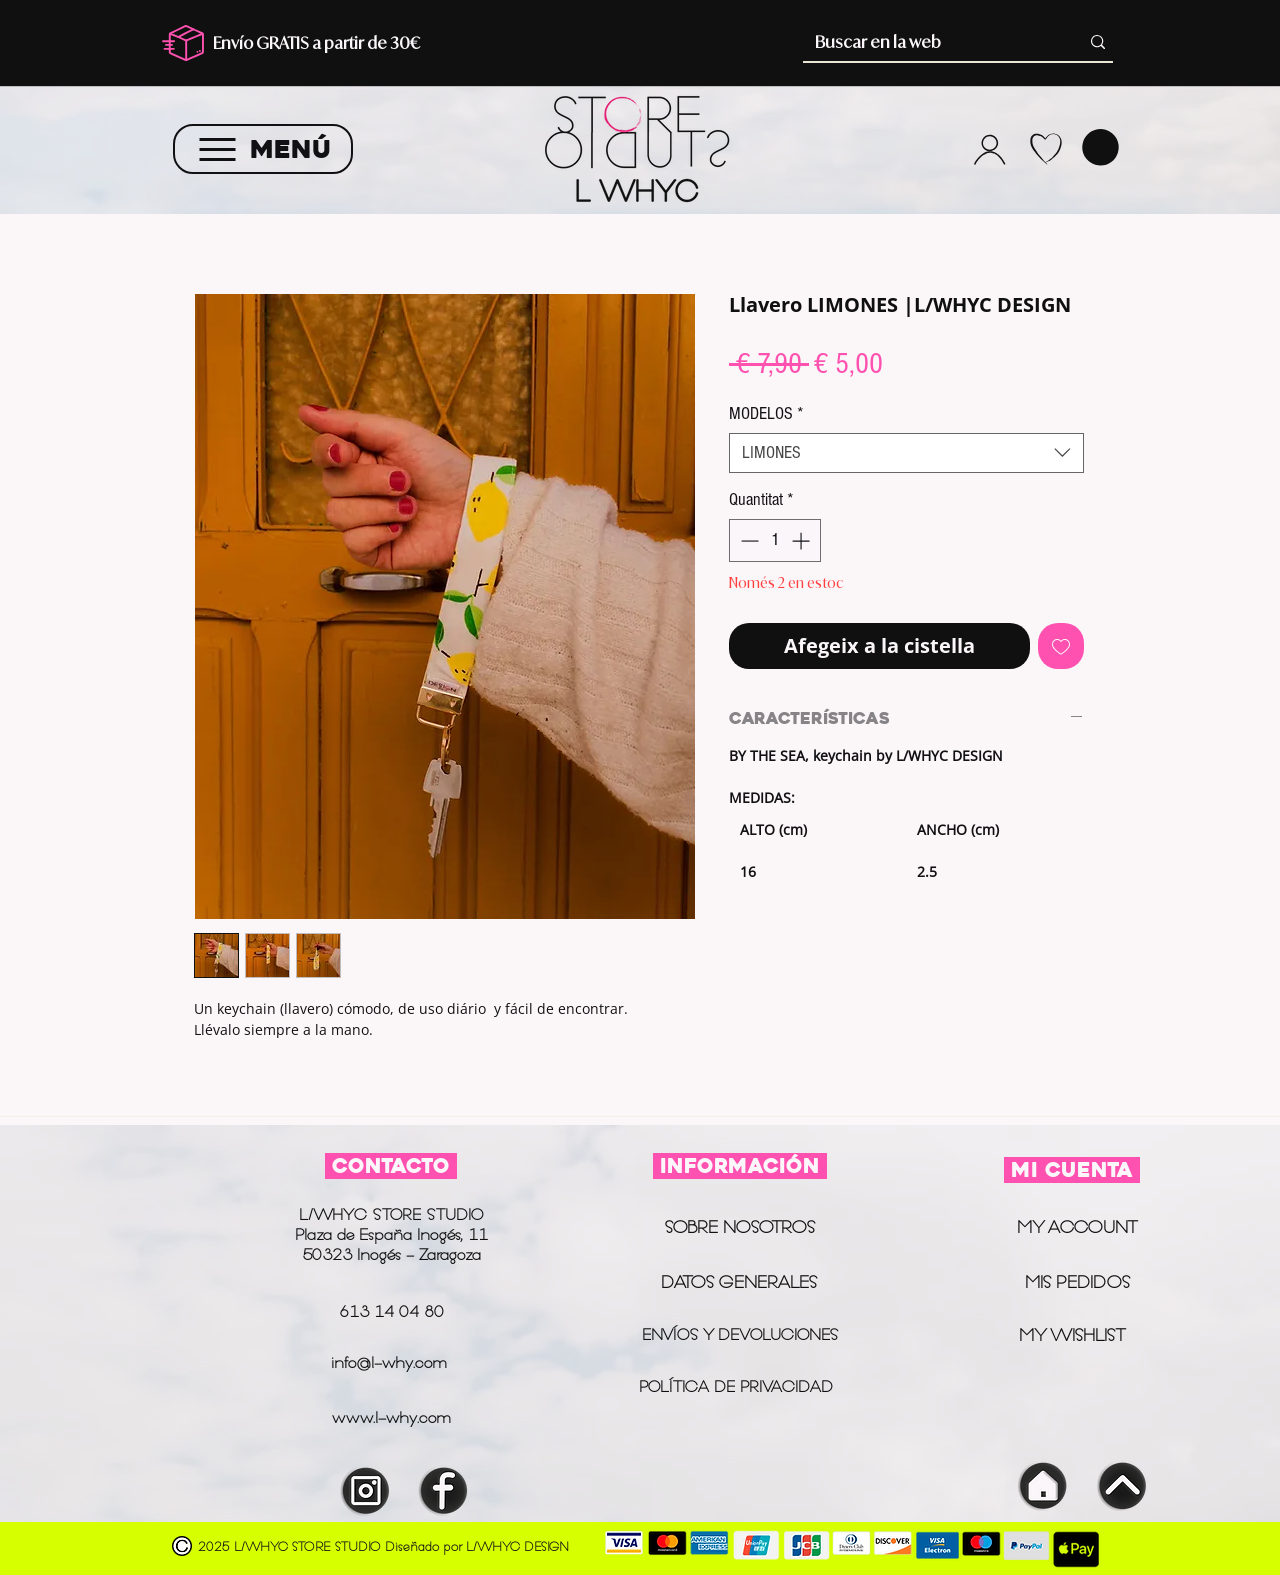 The image size is (1280, 1575). Describe the element at coordinates (766, 413) in the screenshot. I see `MODELOS` at that location.